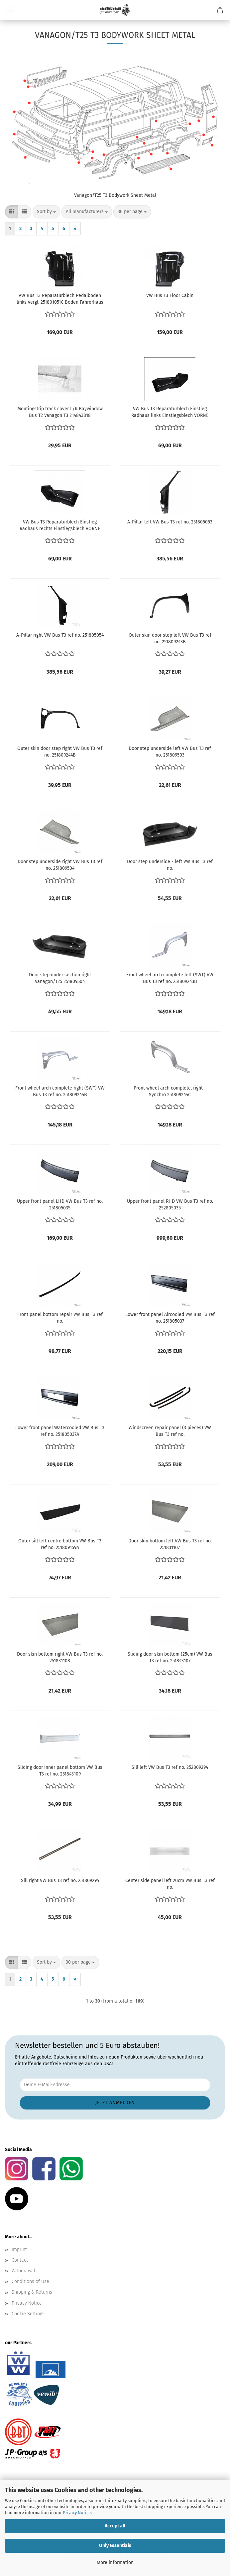 This screenshot has height=2576, width=230. Describe the element at coordinates (59, 752) in the screenshot. I see `Outer skin door step right VW Bus T3 ref no. 251809244B` at that location.